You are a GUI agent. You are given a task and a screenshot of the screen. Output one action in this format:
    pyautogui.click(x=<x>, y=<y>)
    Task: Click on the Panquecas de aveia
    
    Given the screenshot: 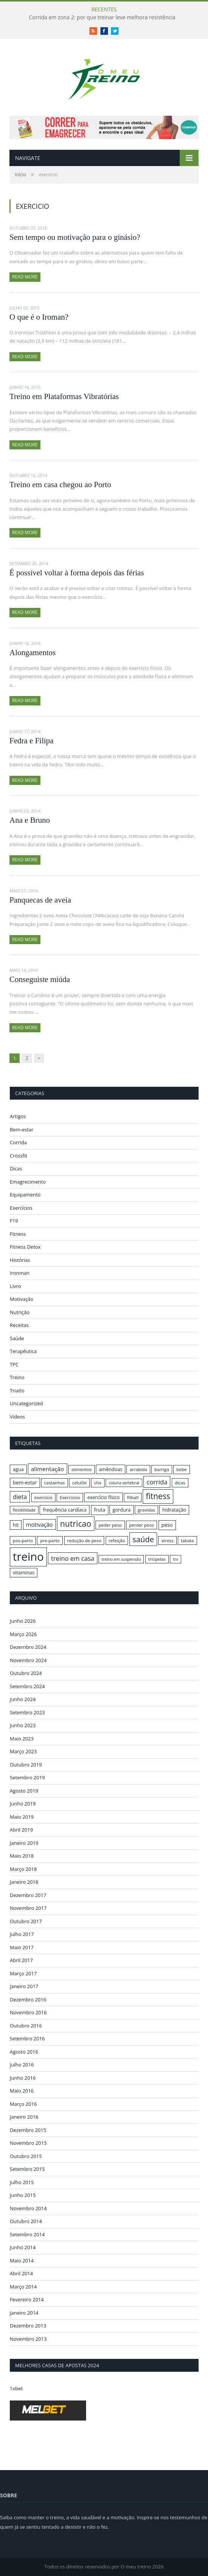 What is the action you would take?
    pyautogui.click(x=40, y=899)
    